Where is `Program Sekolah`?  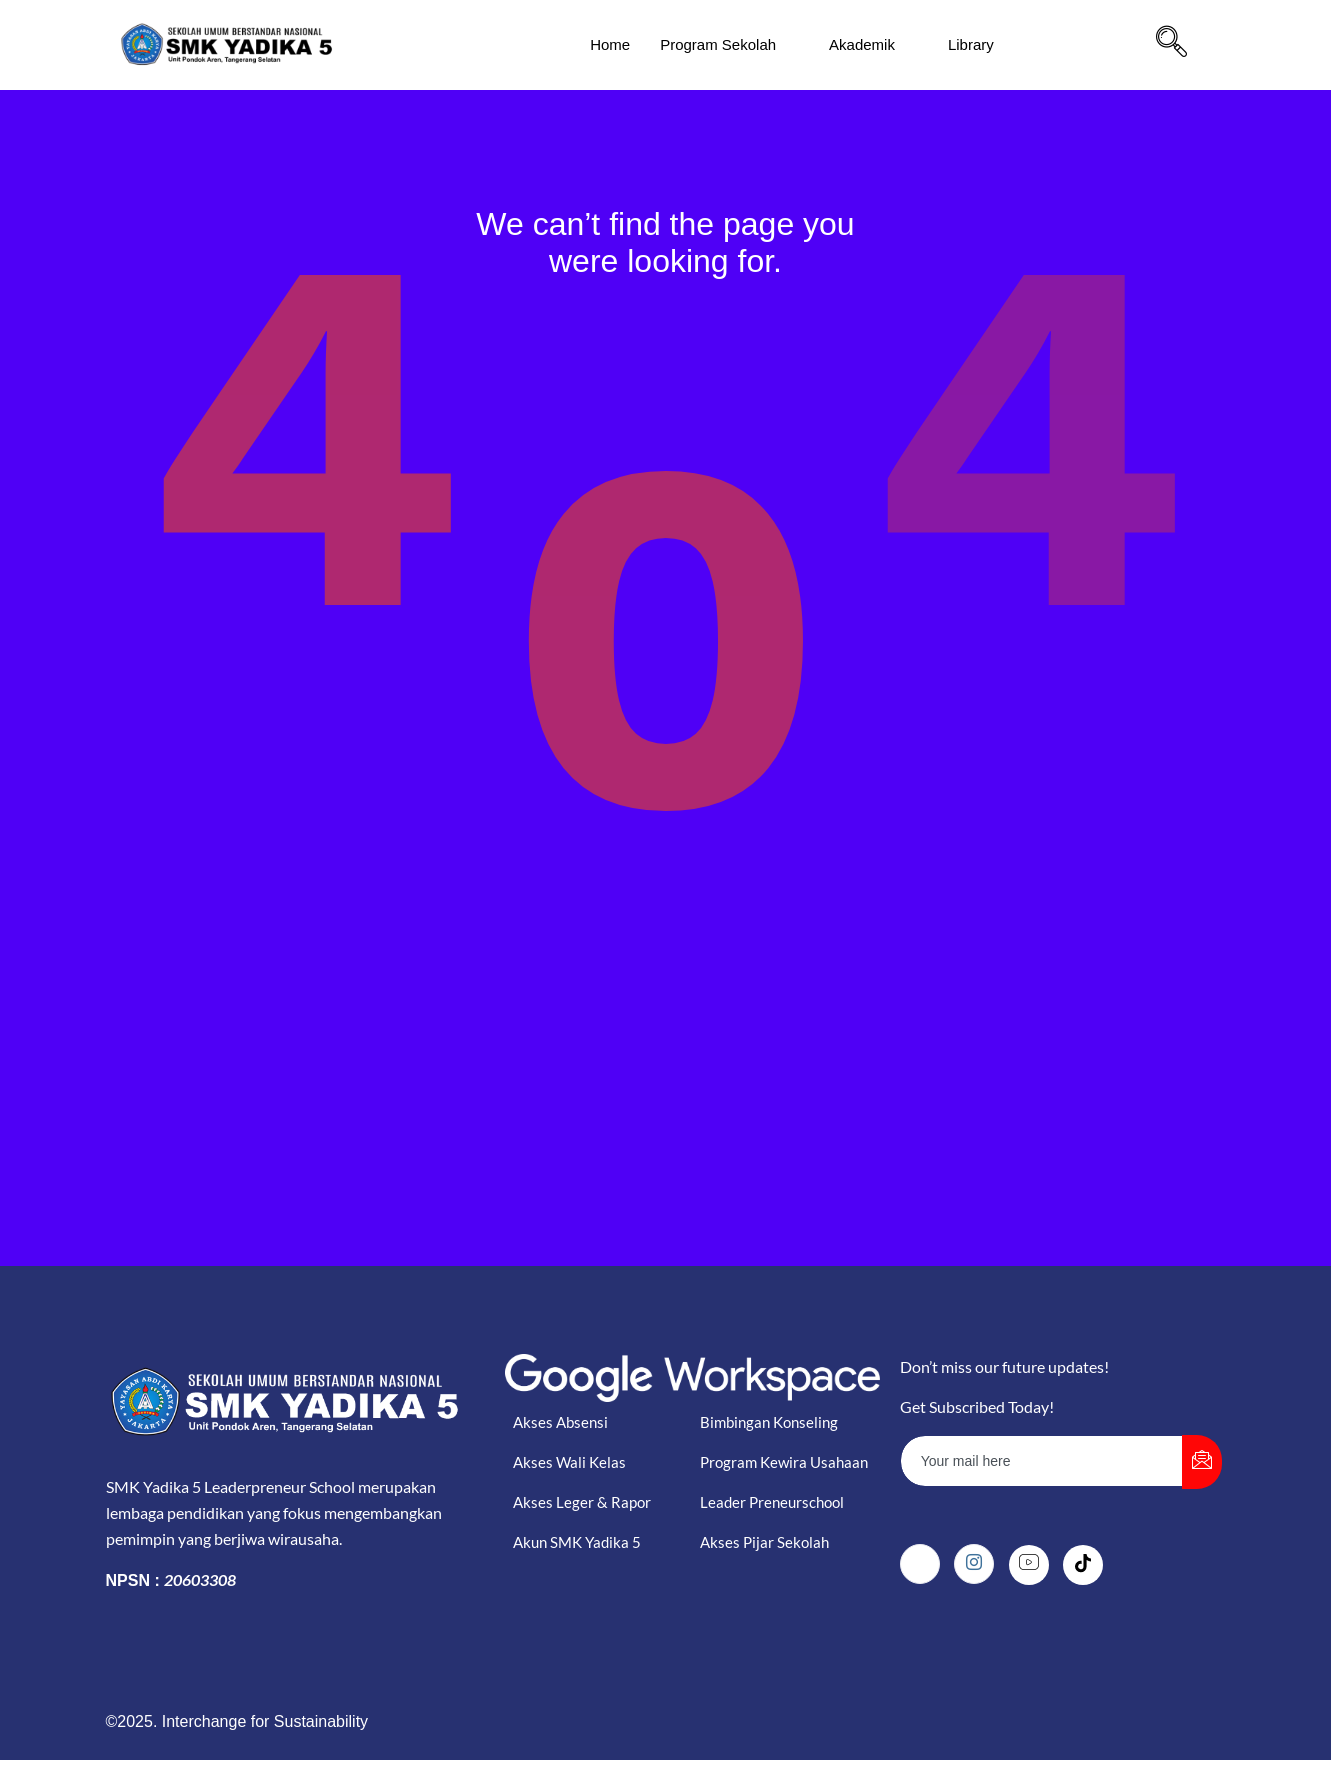
Program Sekolah is located at coordinates (726, 45).